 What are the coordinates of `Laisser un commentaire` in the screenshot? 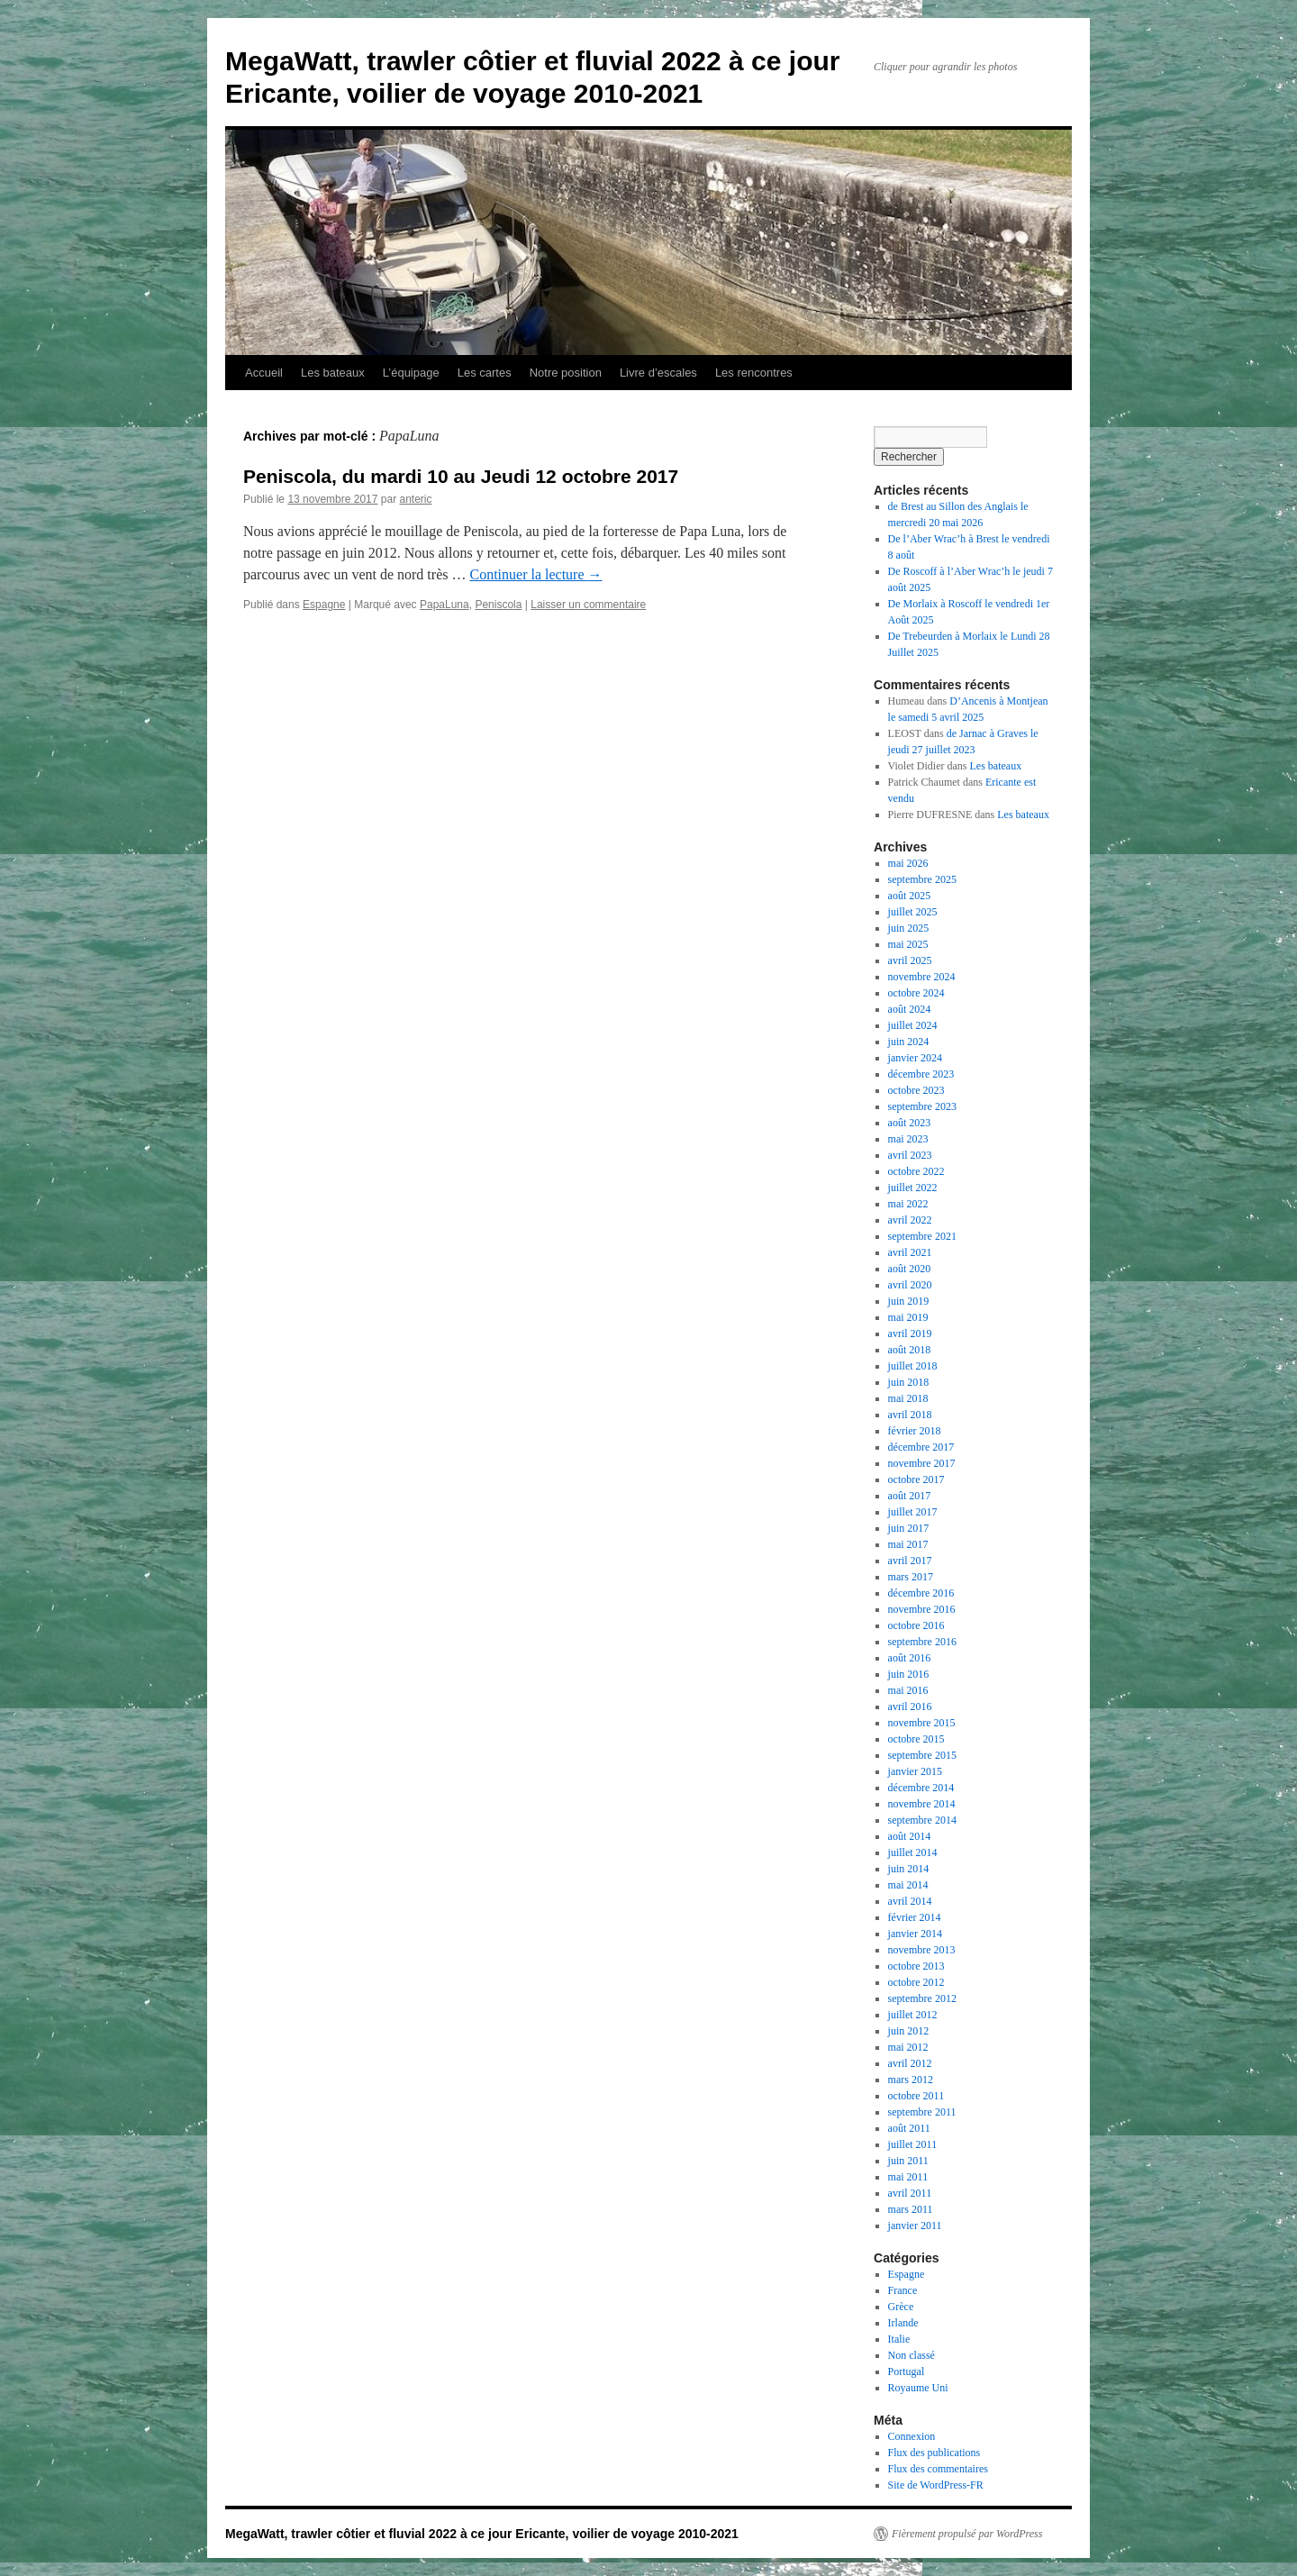 It's located at (588, 604).